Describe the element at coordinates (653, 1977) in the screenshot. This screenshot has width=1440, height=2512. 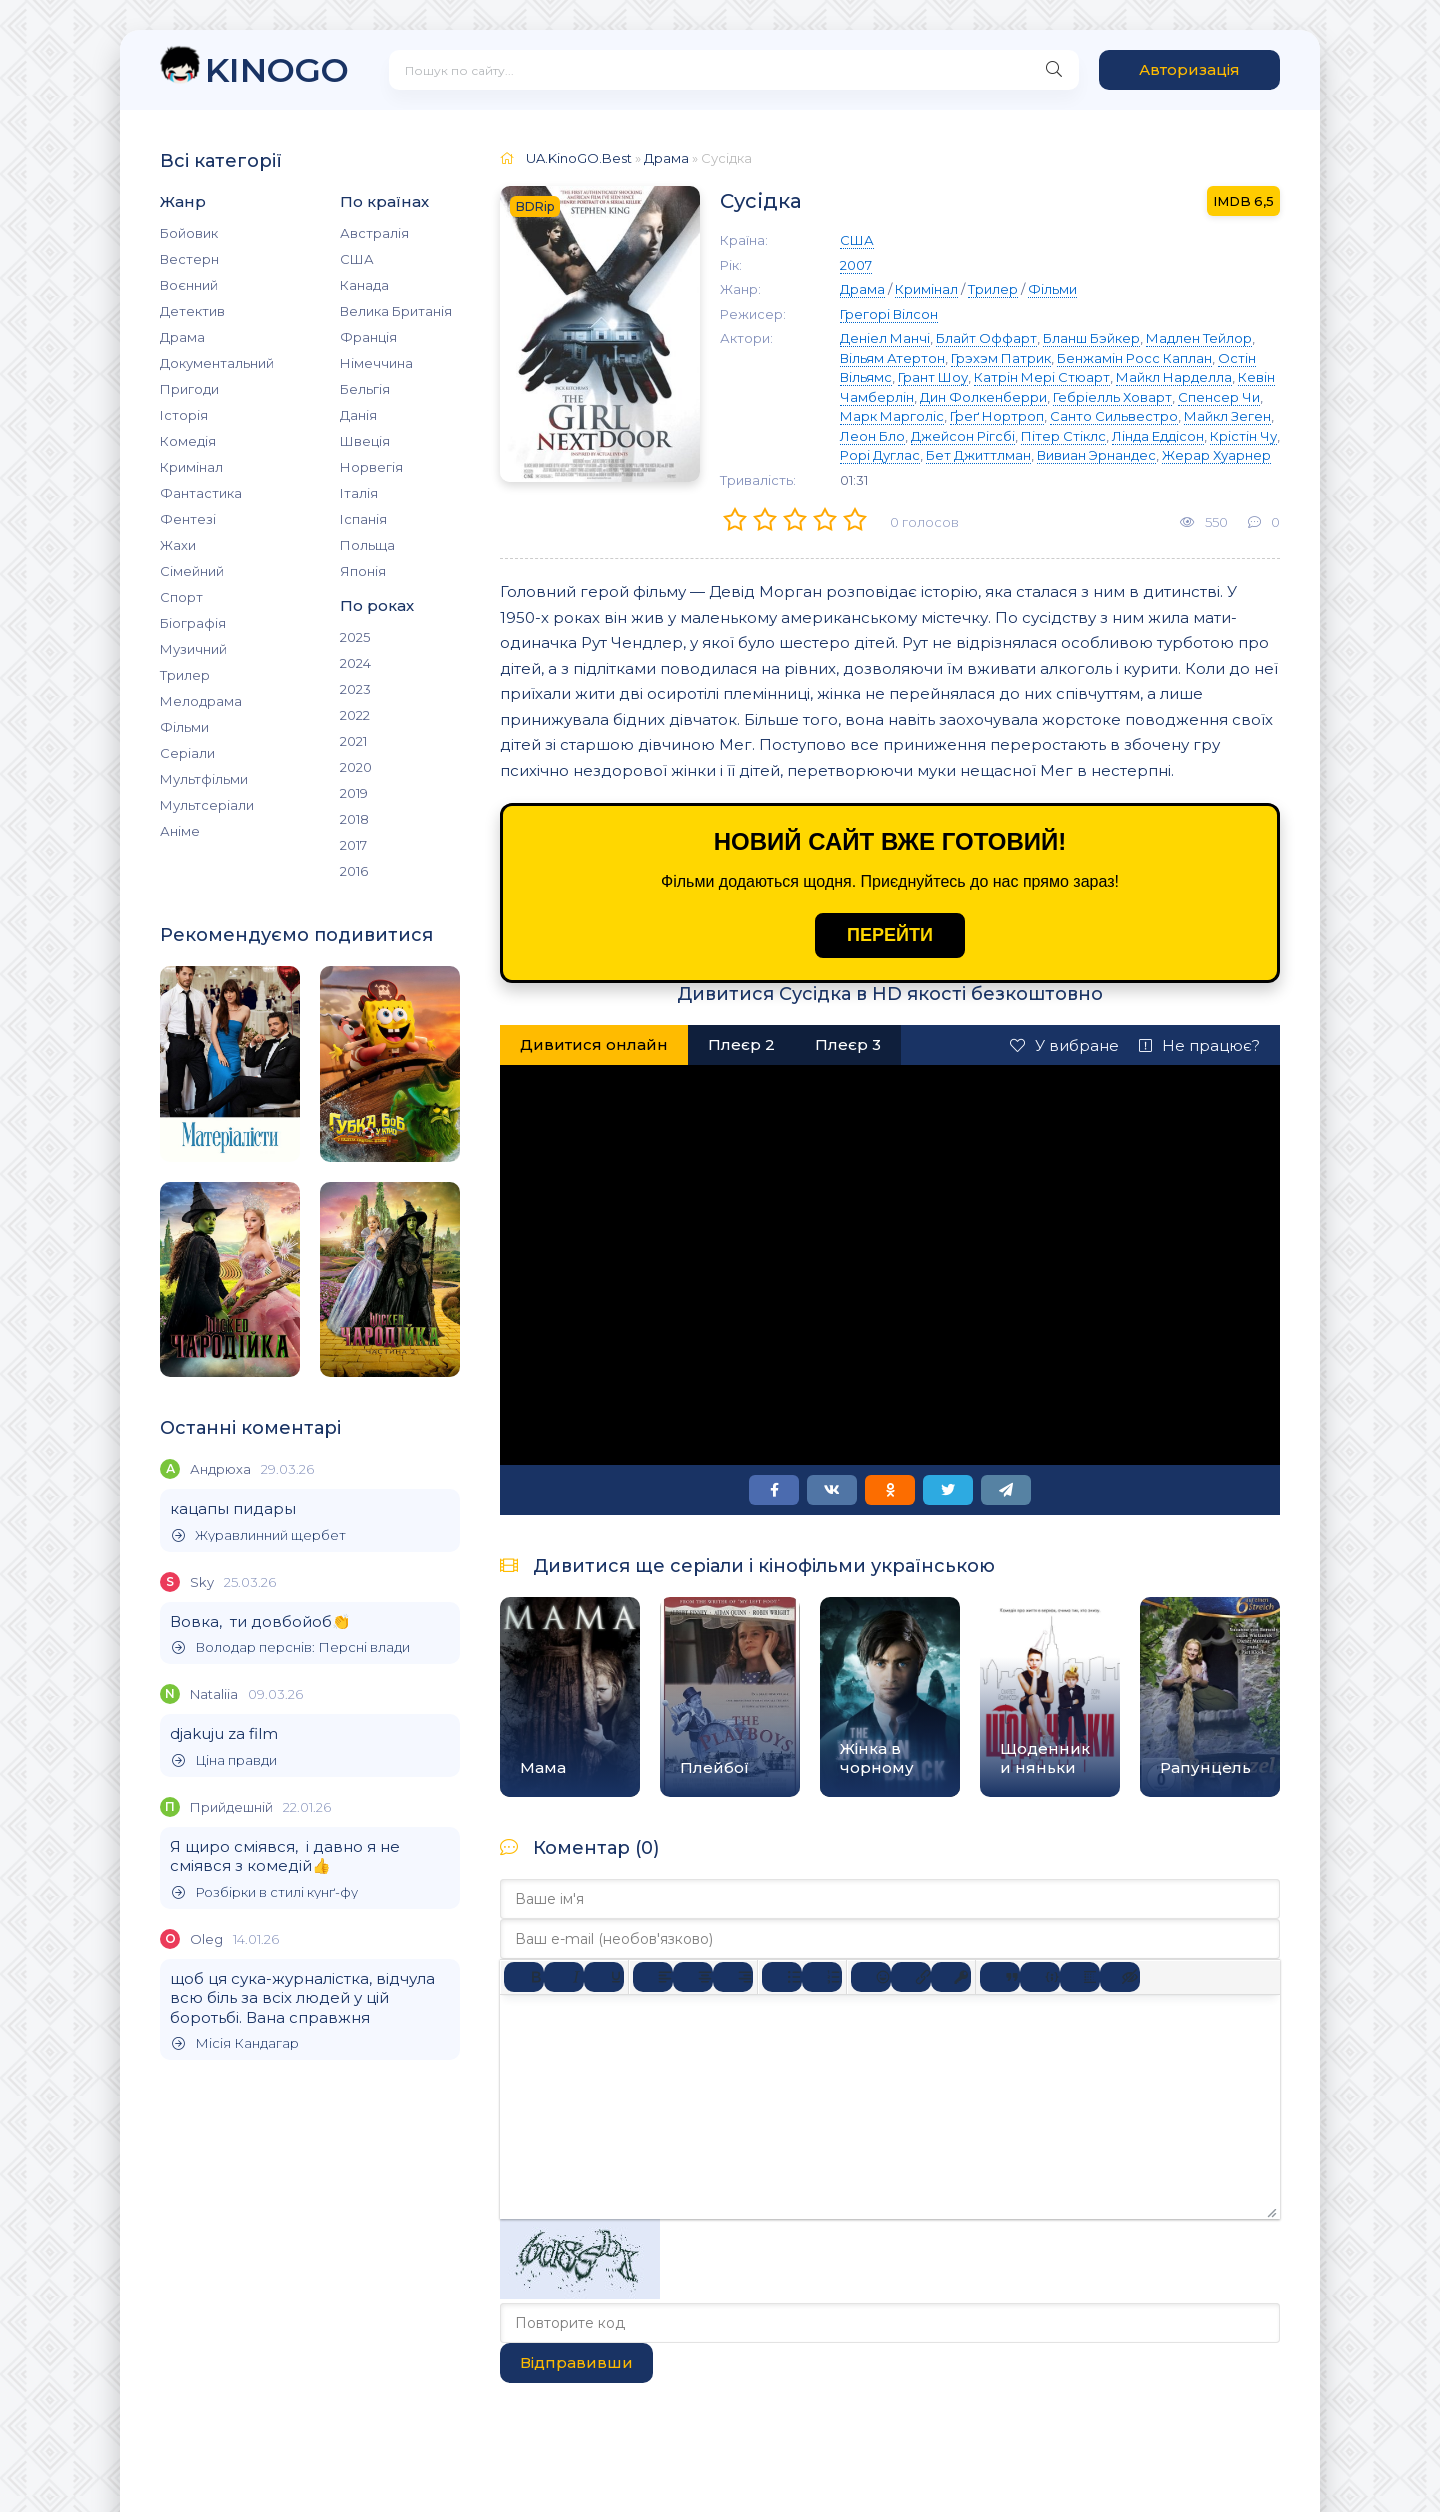
I see `[По лівому краю]` at that location.